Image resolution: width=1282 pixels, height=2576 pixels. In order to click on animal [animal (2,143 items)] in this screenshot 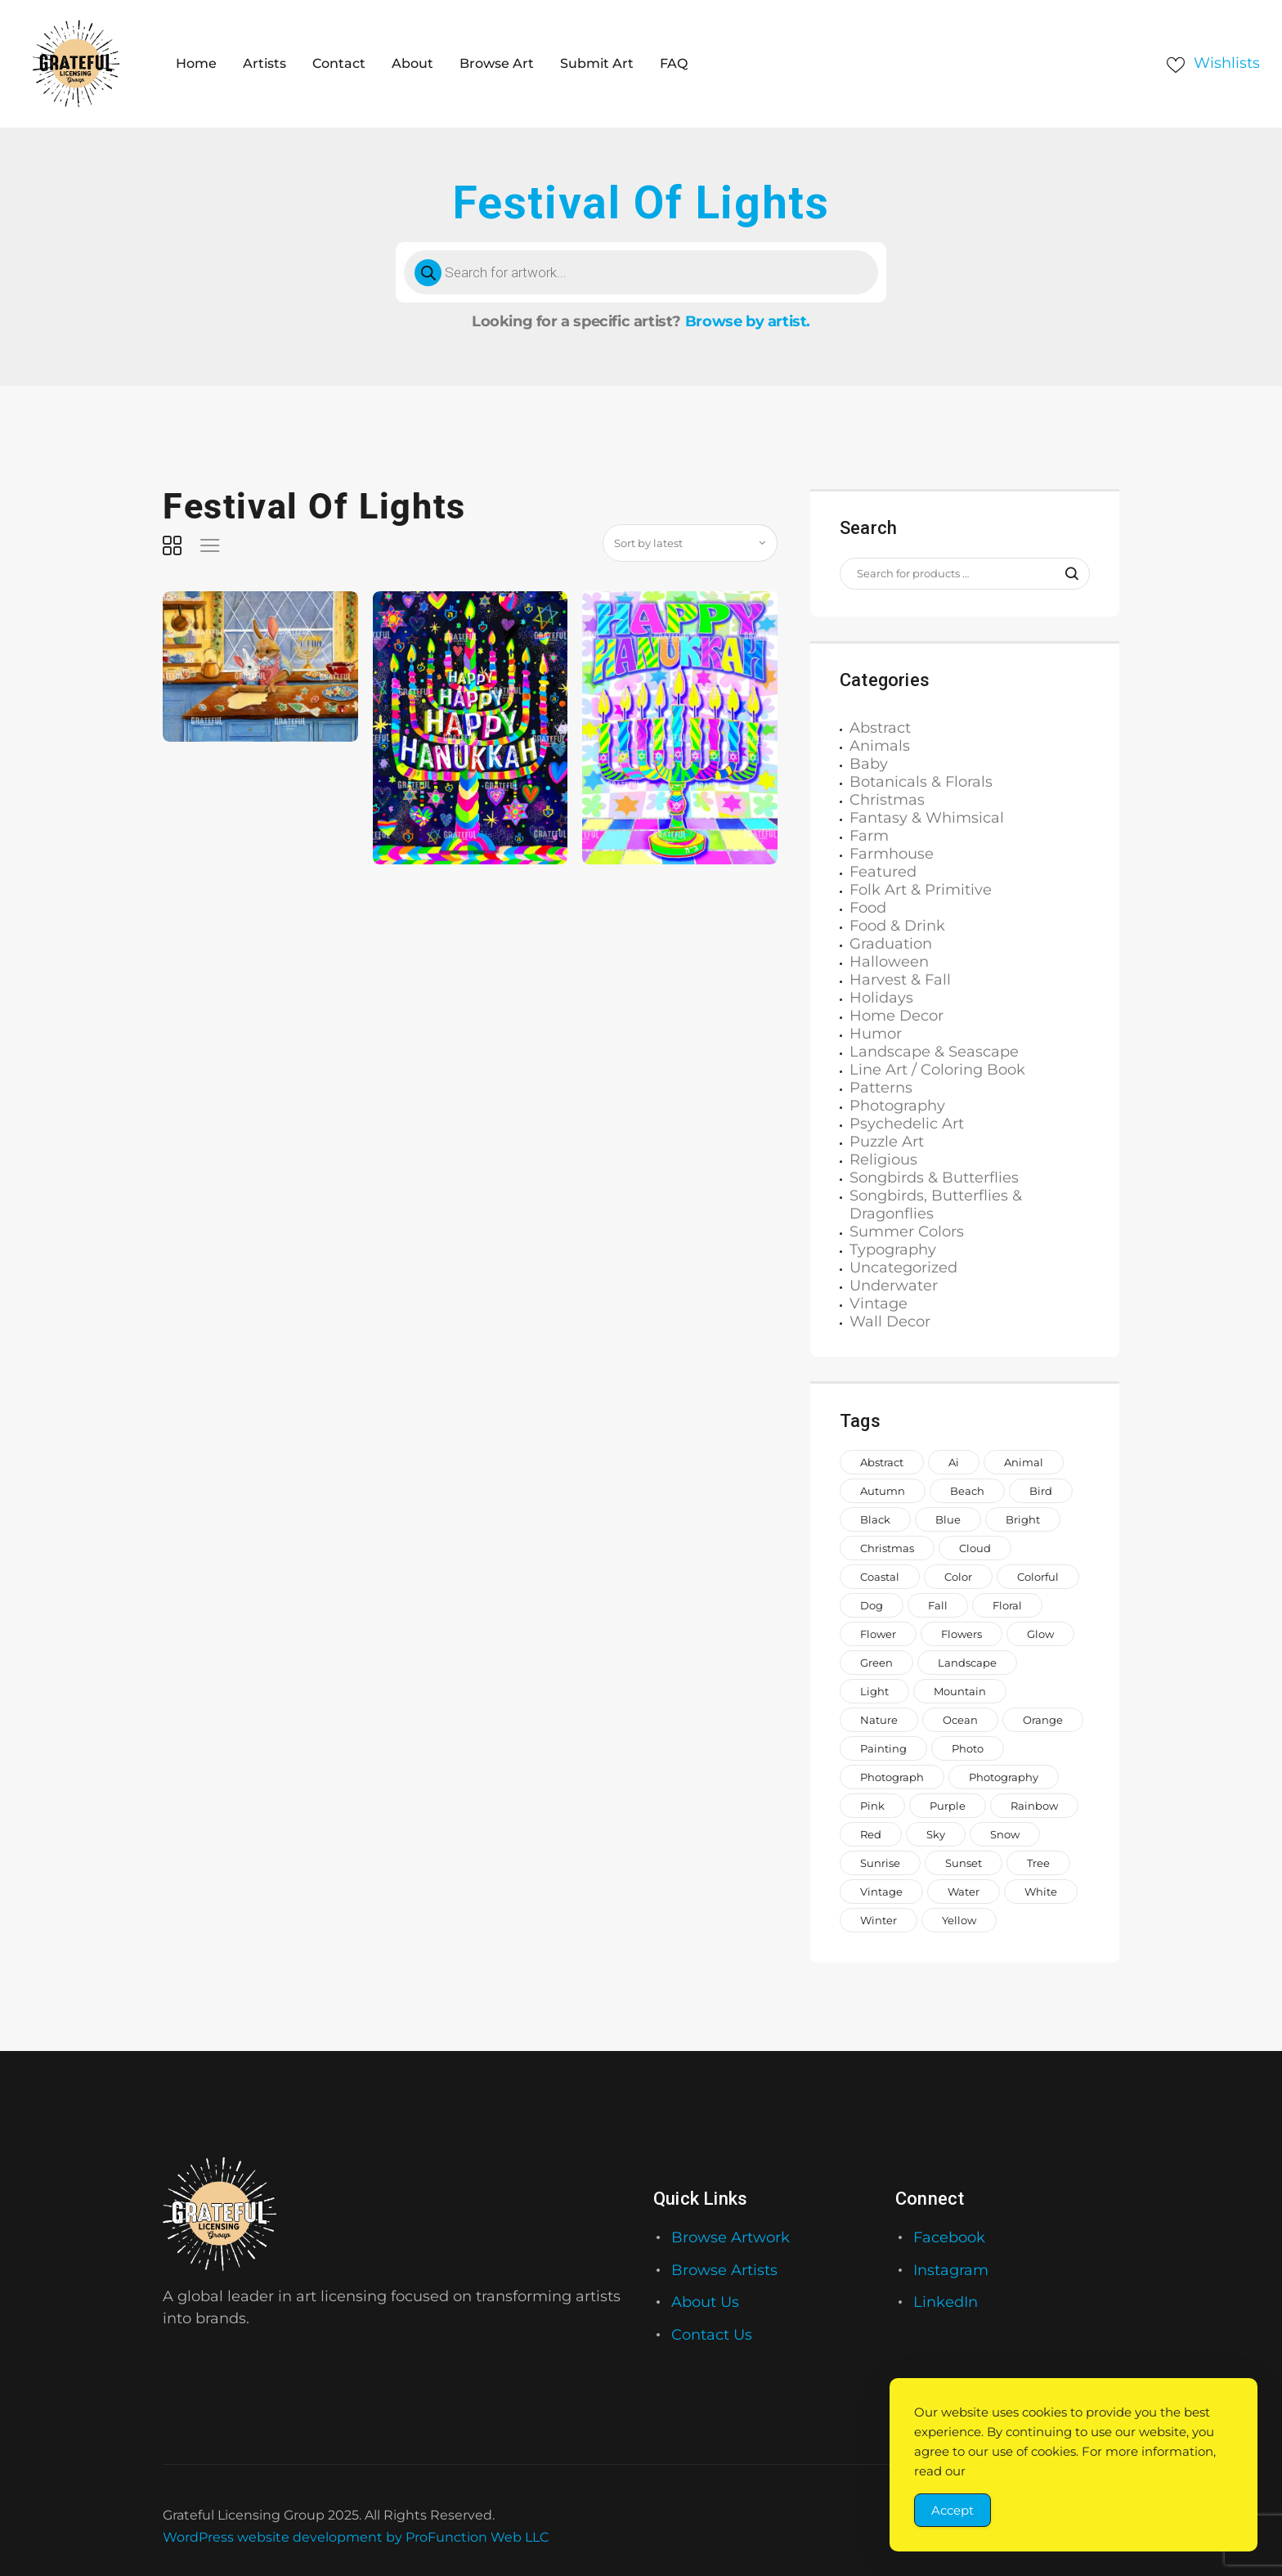, I will do `click(1023, 1462)`.